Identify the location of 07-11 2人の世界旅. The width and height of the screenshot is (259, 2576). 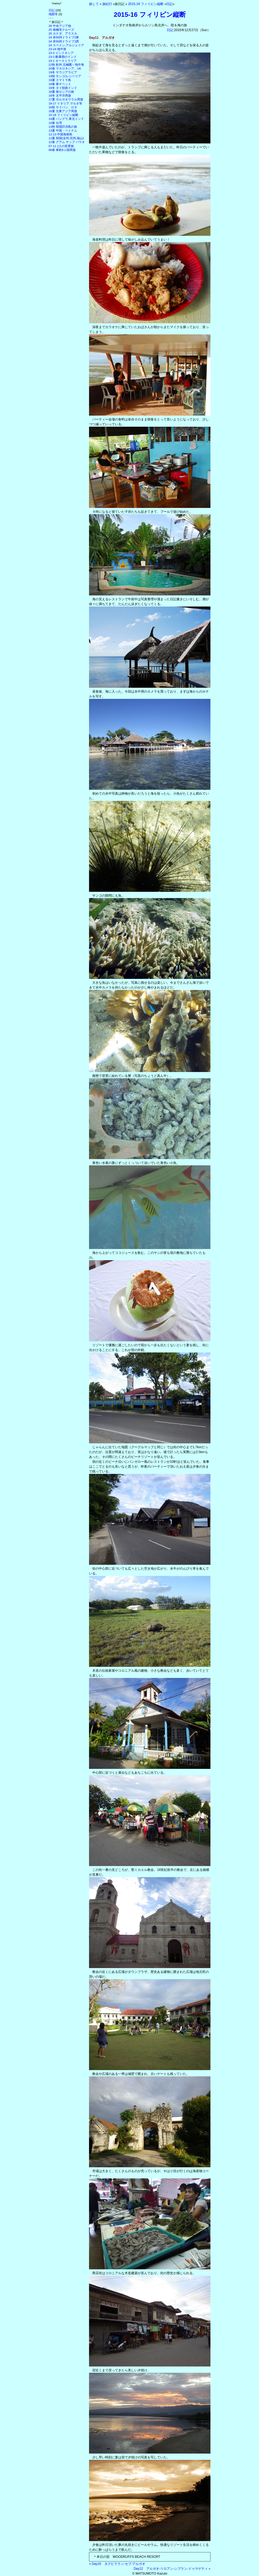
(61, 146).